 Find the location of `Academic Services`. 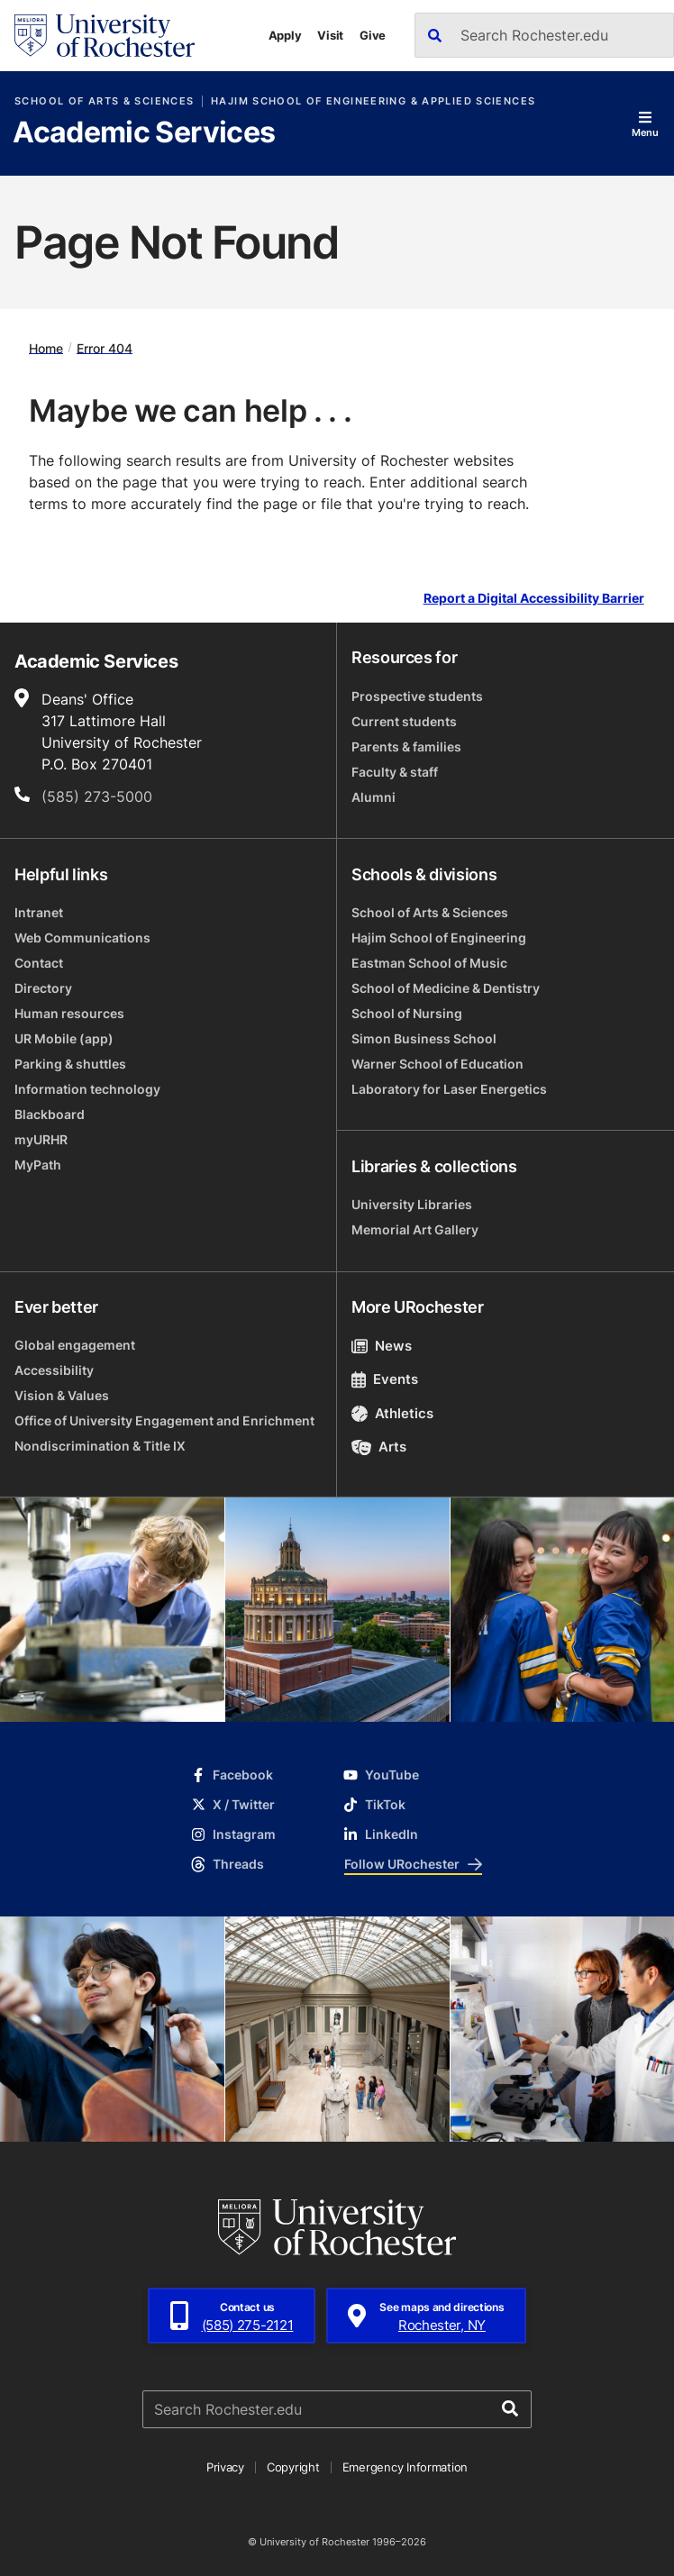

Academic Services is located at coordinates (144, 133).